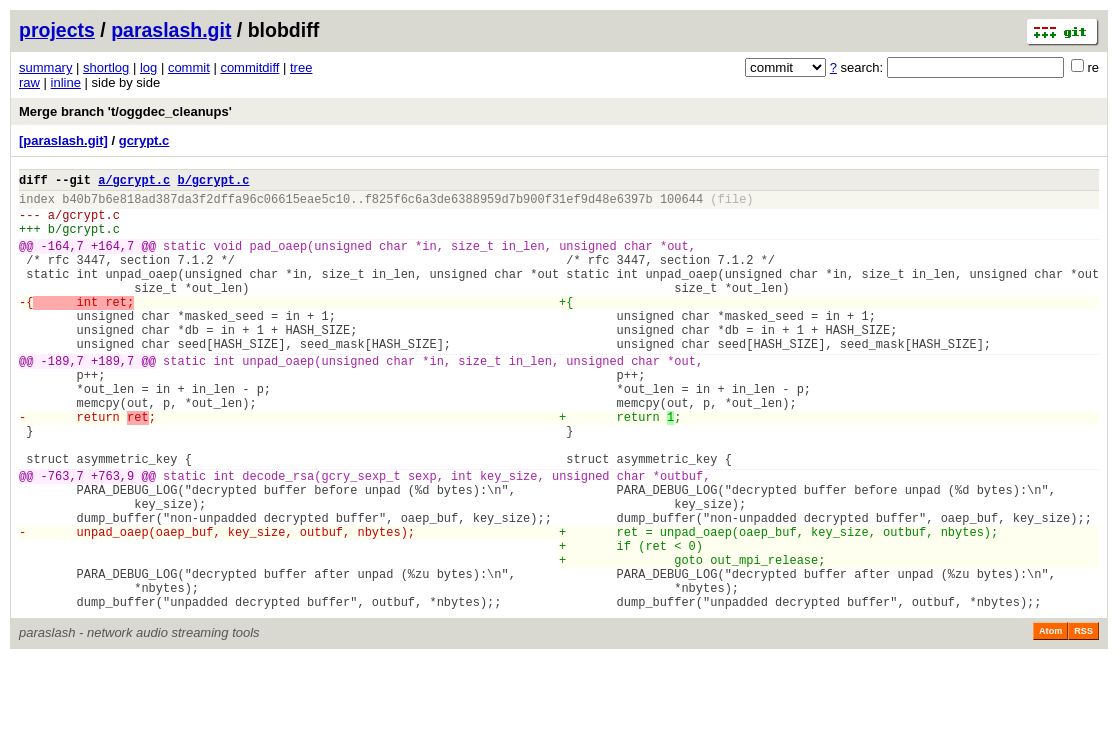  Describe the element at coordinates (62, 260) in the screenshot. I see `-164,7` at that location.